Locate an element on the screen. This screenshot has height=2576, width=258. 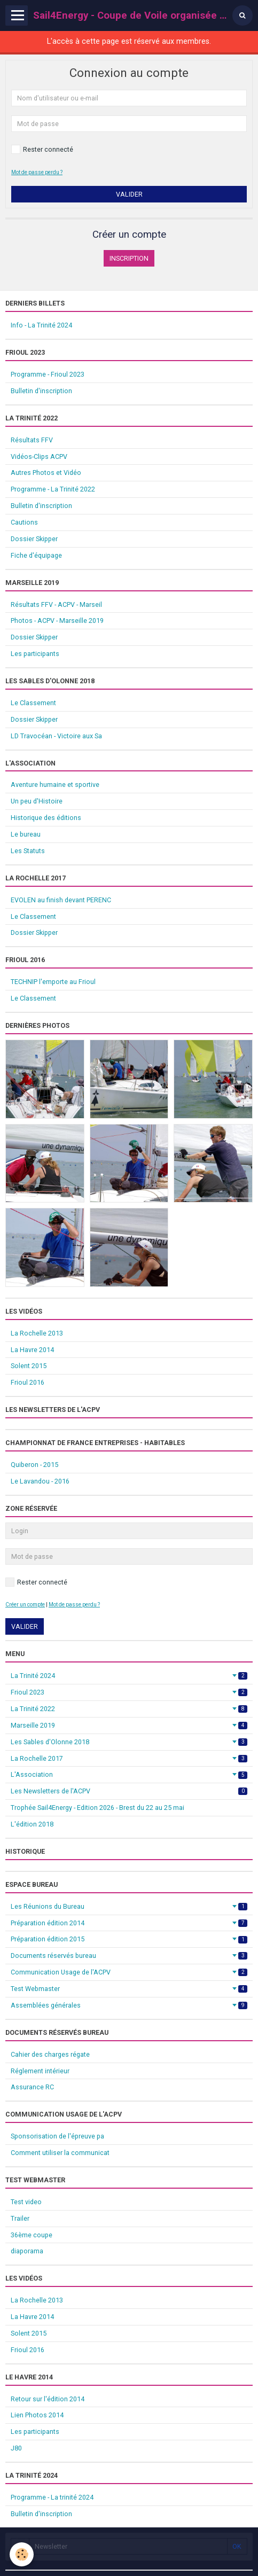
Trophée Sail4Energy - Edition 2026 - Brest du 22 au 25 mai is located at coordinates (97, 1808).